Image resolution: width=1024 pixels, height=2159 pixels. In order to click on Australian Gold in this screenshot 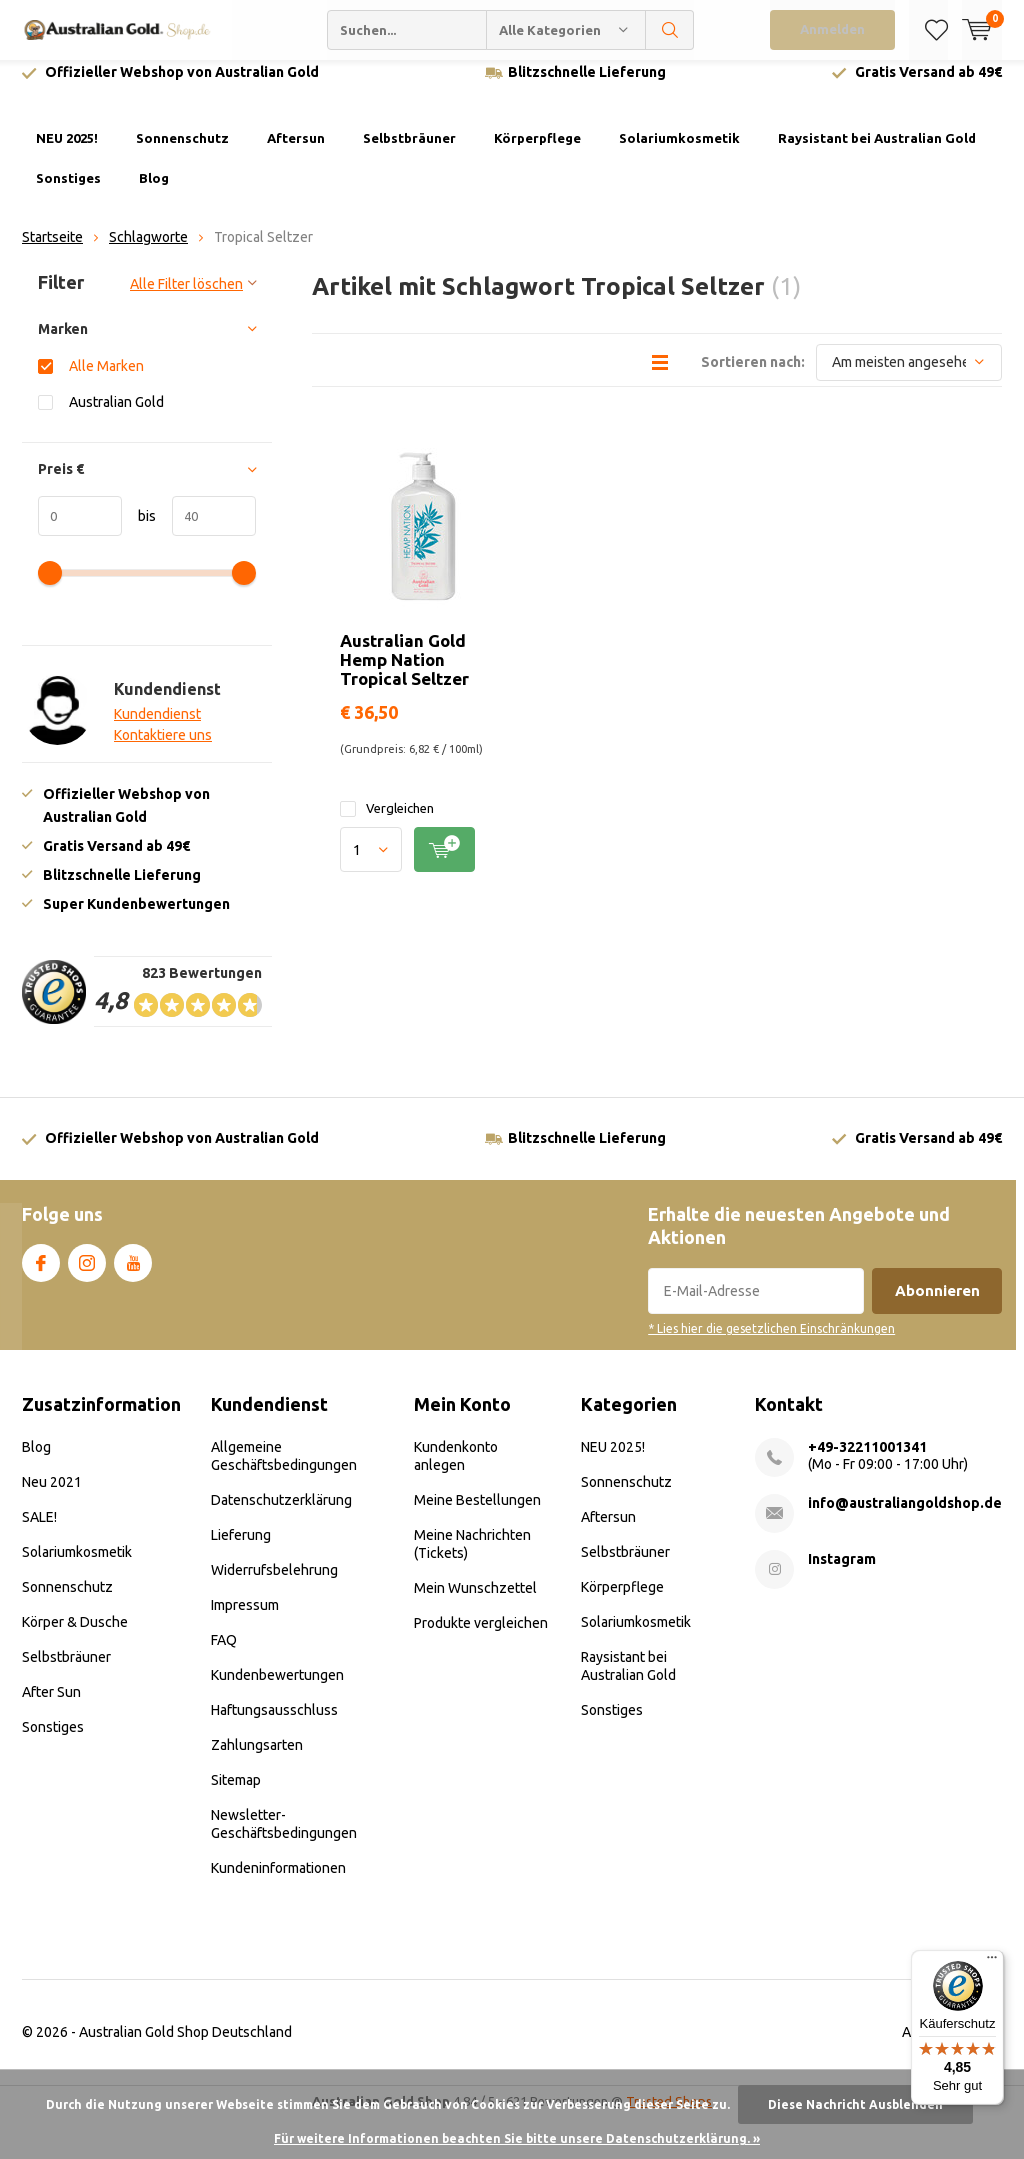, I will do `click(116, 416)`.